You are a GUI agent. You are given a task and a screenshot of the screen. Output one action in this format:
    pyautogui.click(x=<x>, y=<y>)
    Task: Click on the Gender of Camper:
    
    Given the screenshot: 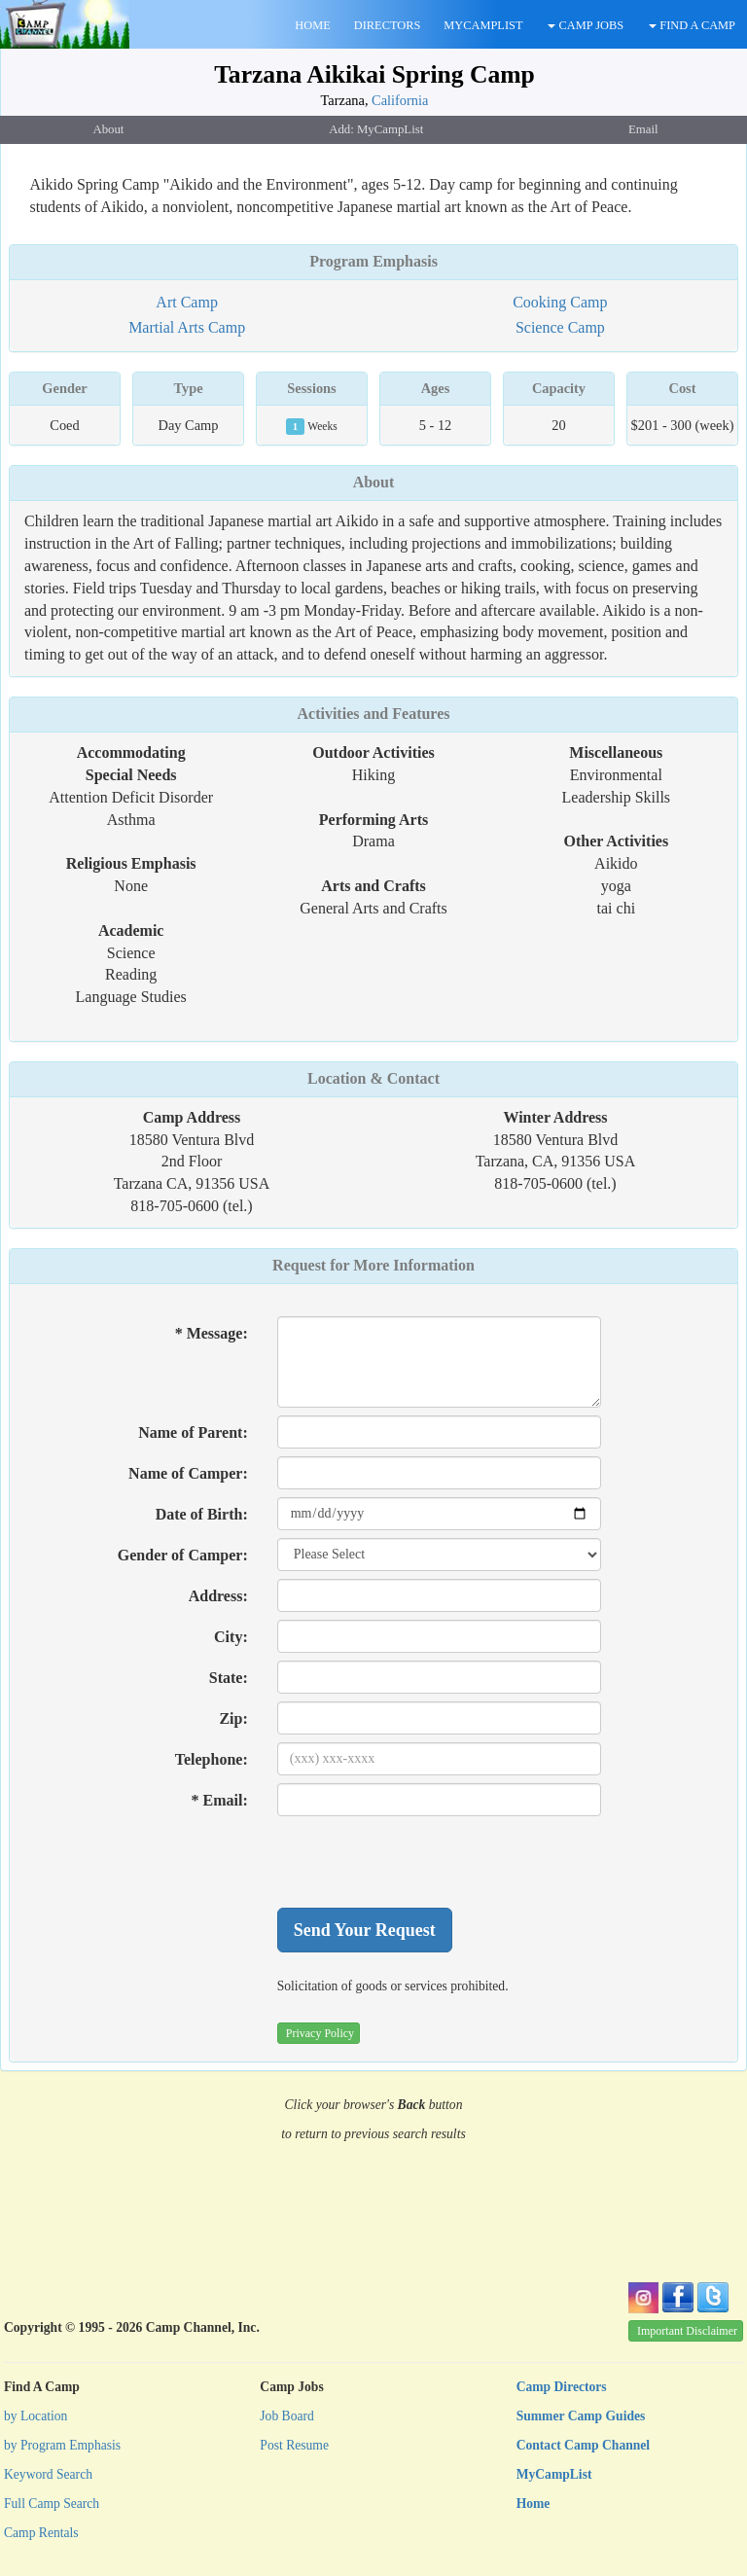 What is the action you would take?
    pyautogui.click(x=183, y=1555)
    